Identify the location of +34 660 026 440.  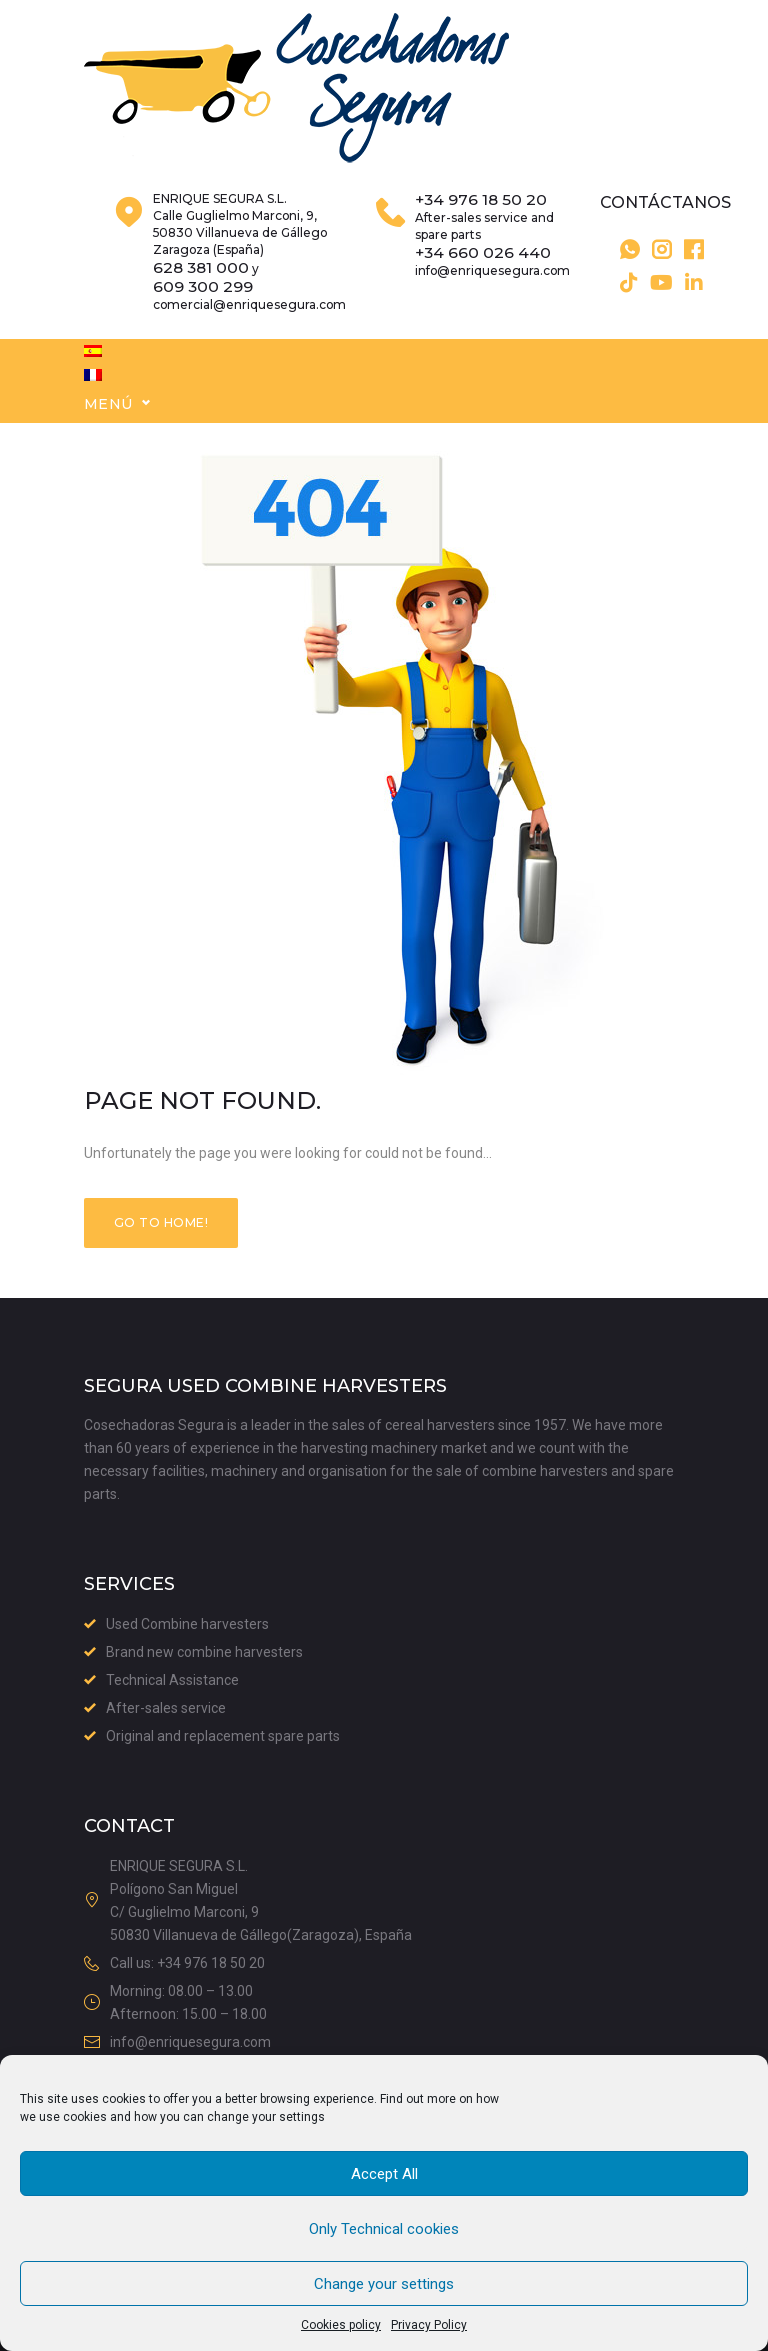
(483, 283).